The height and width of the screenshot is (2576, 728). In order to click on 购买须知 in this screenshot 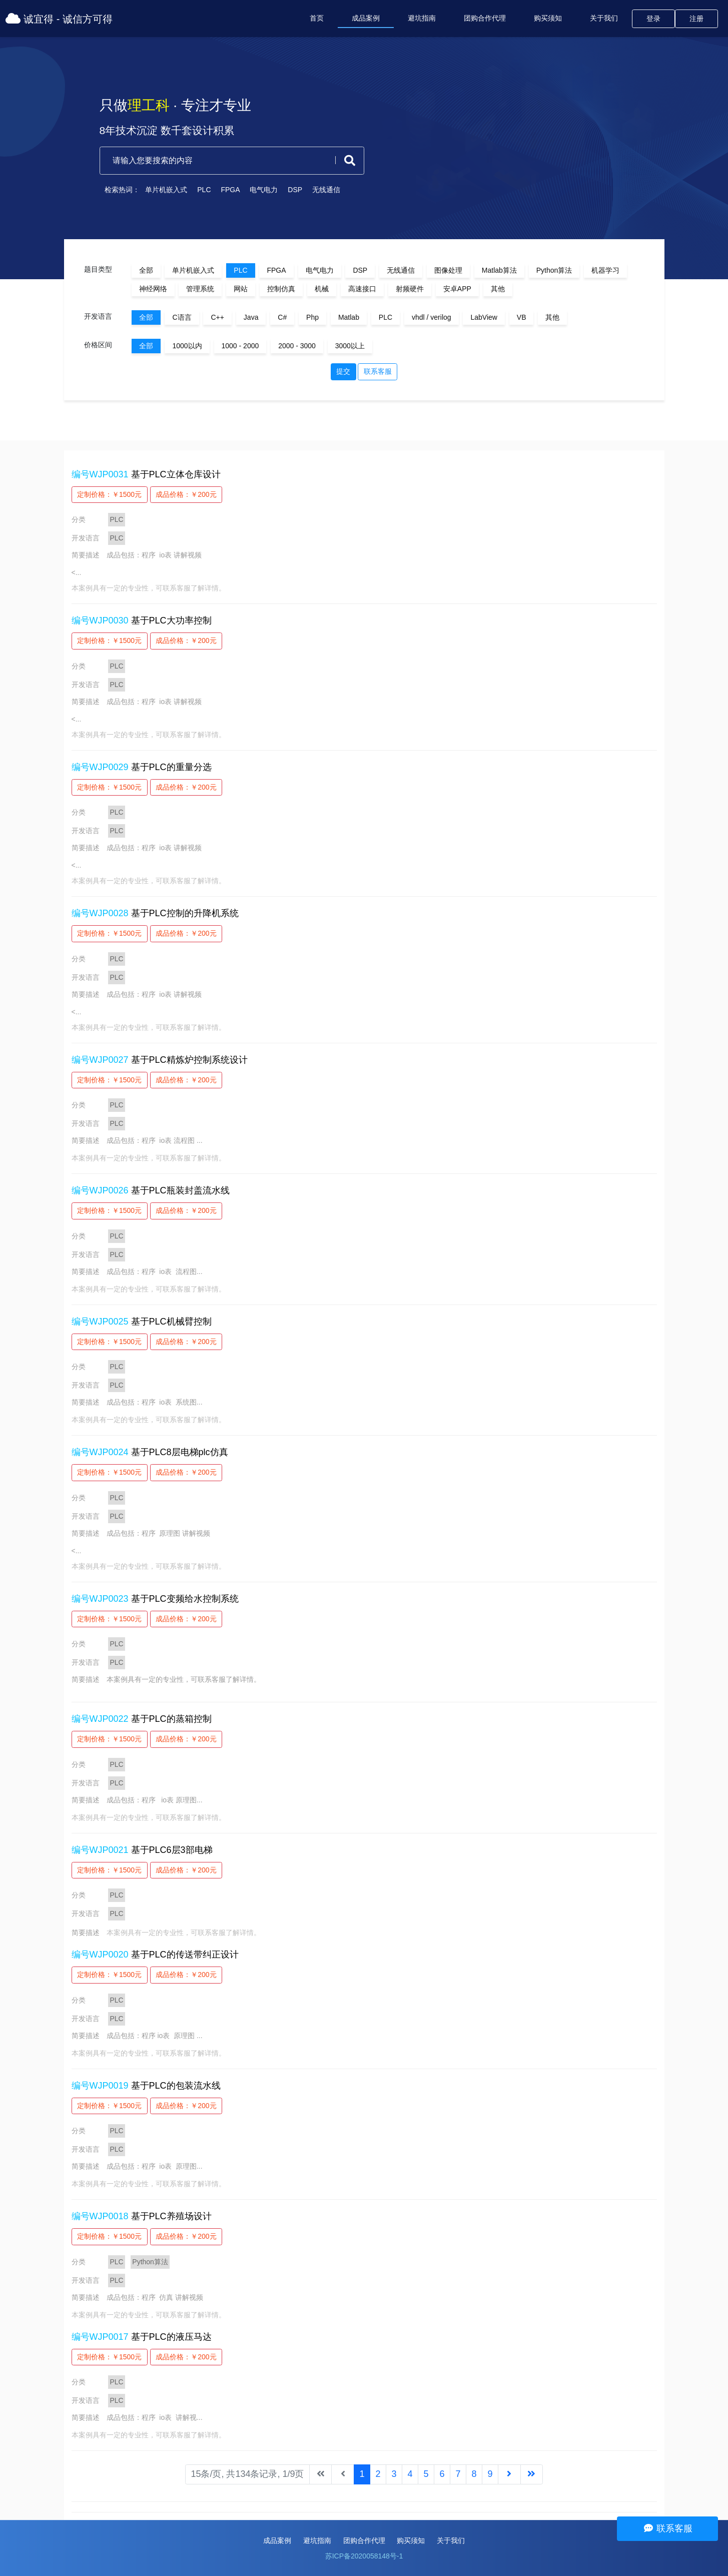, I will do `click(548, 18)`.